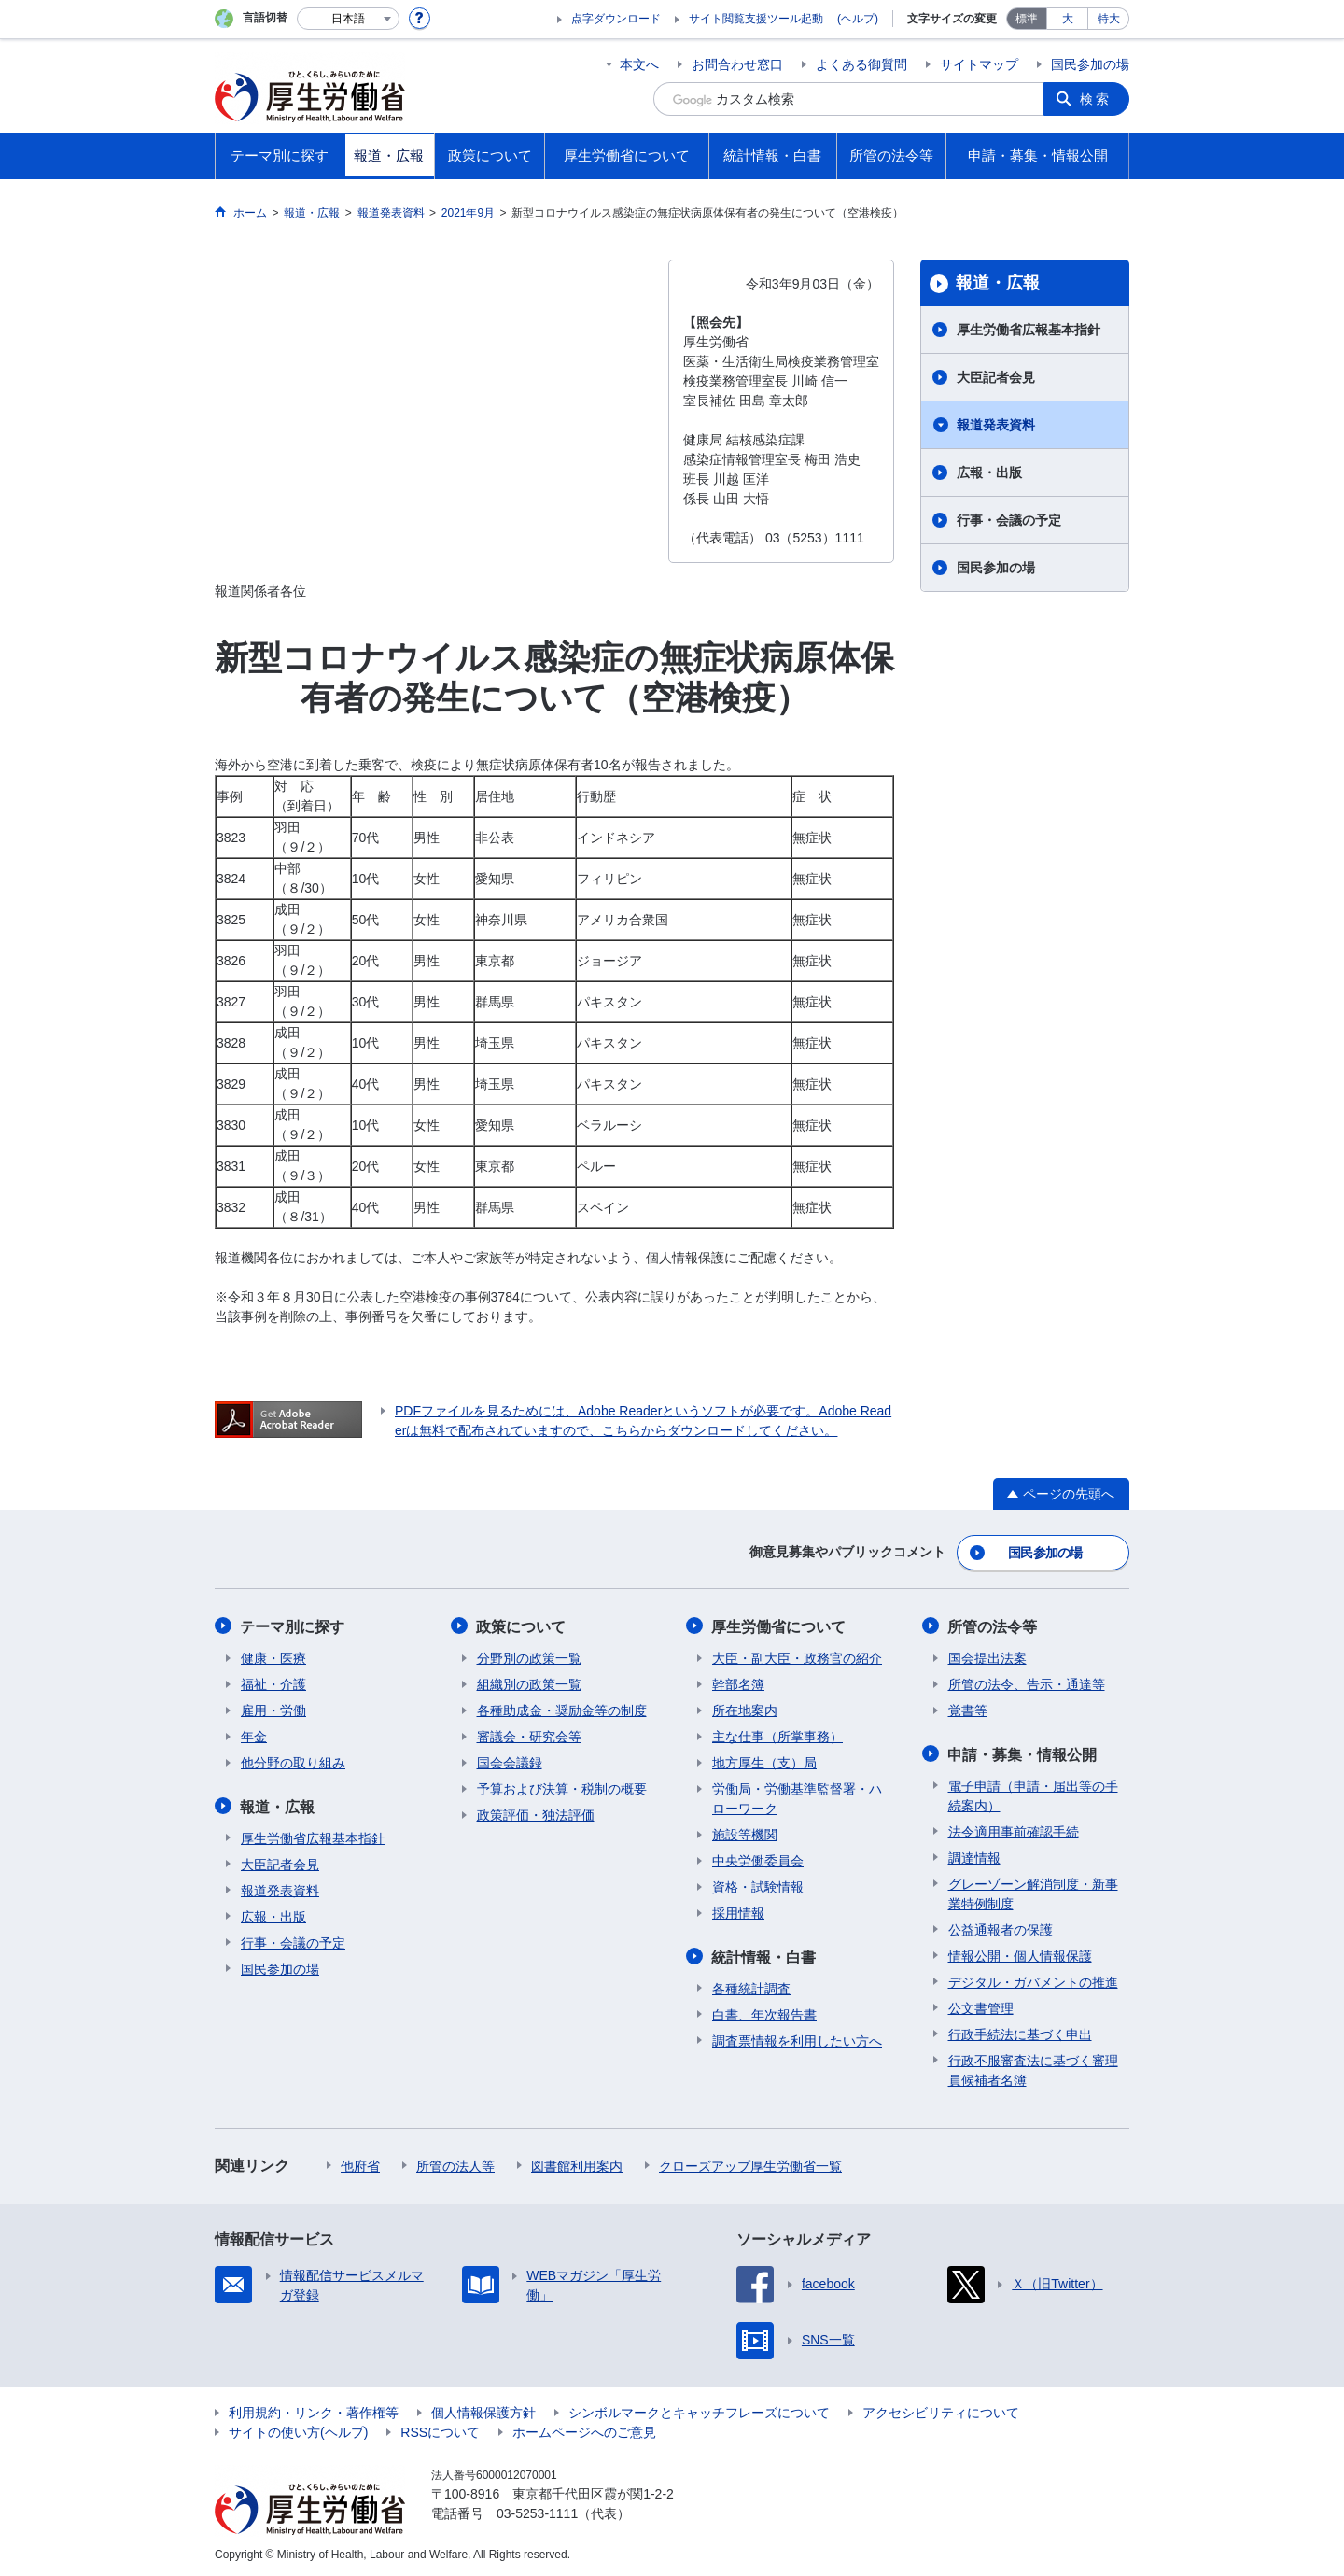 The width and height of the screenshot is (1344, 2576). What do you see at coordinates (509, 1760) in the screenshot?
I see `国会会議録` at bounding box center [509, 1760].